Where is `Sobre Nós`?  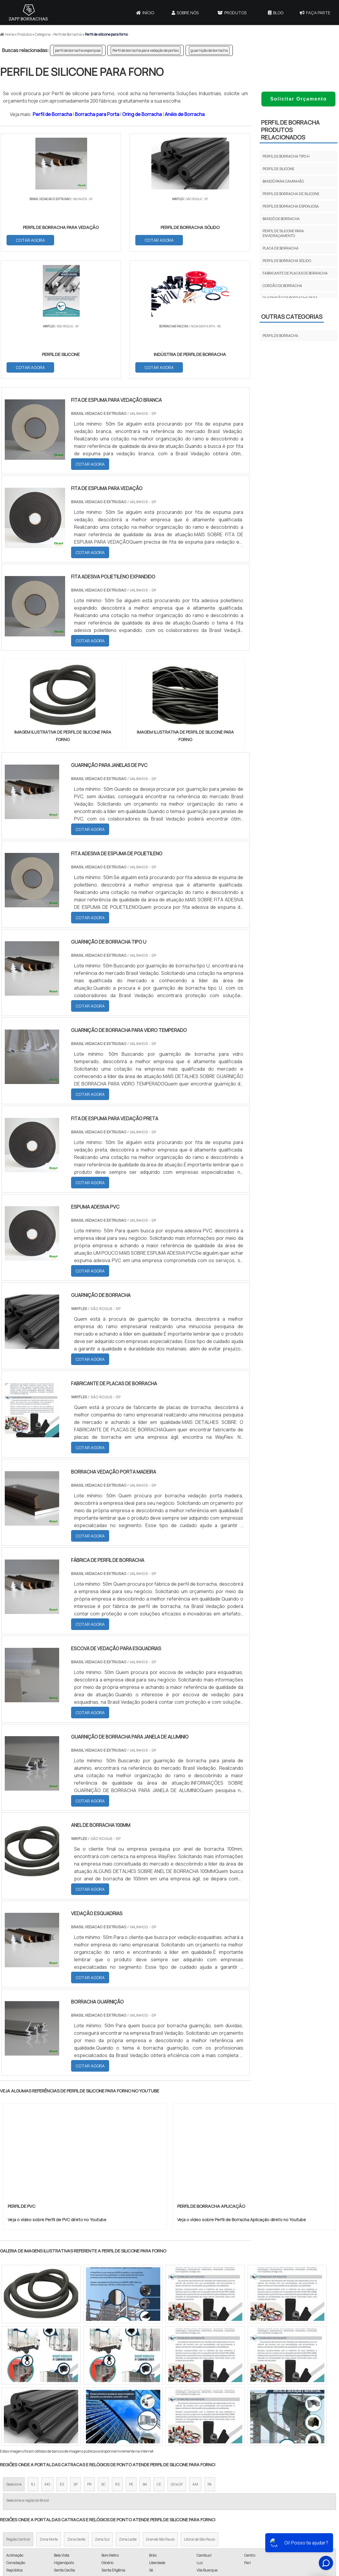 Sobre Nós is located at coordinates (185, 12).